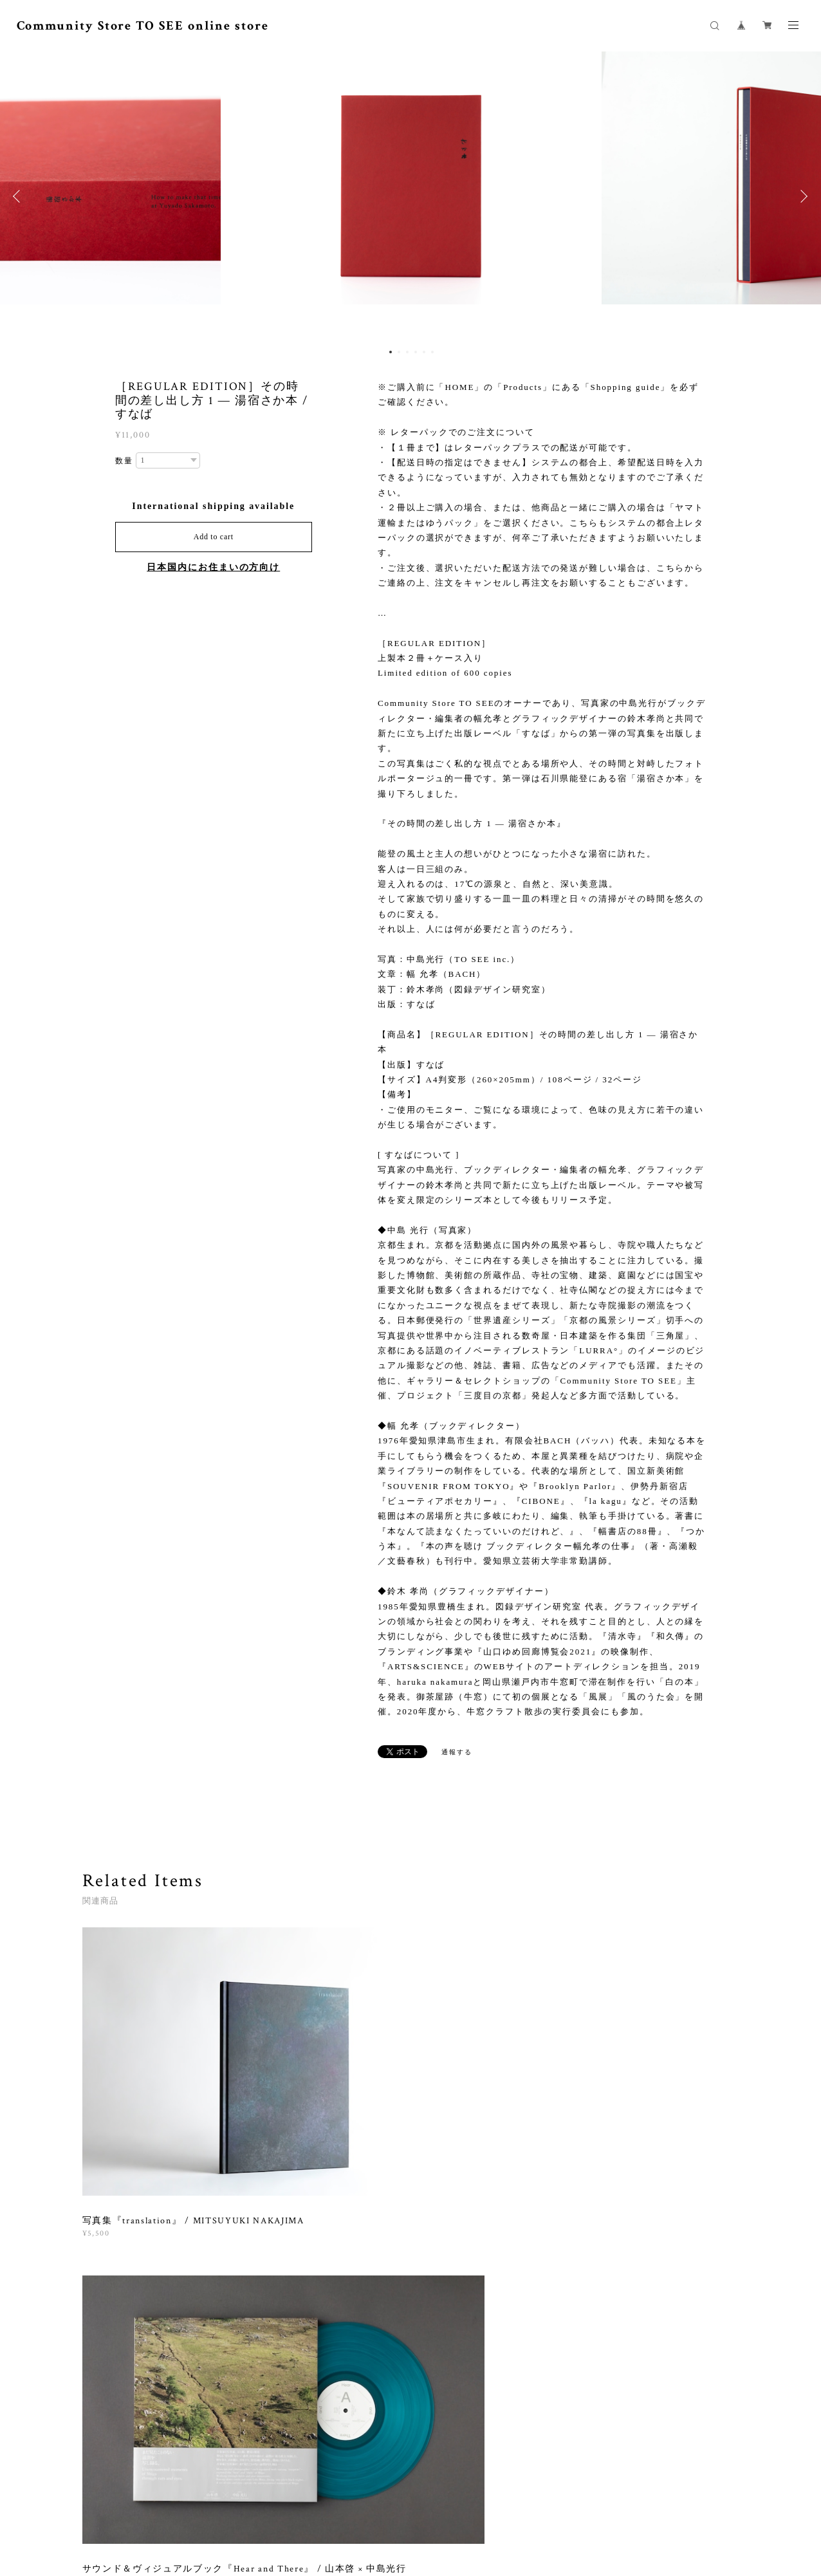  What do you see at coordinates (424, 352) in the screenshot?
I see `5 [button]` at bounding box center [424, 352].